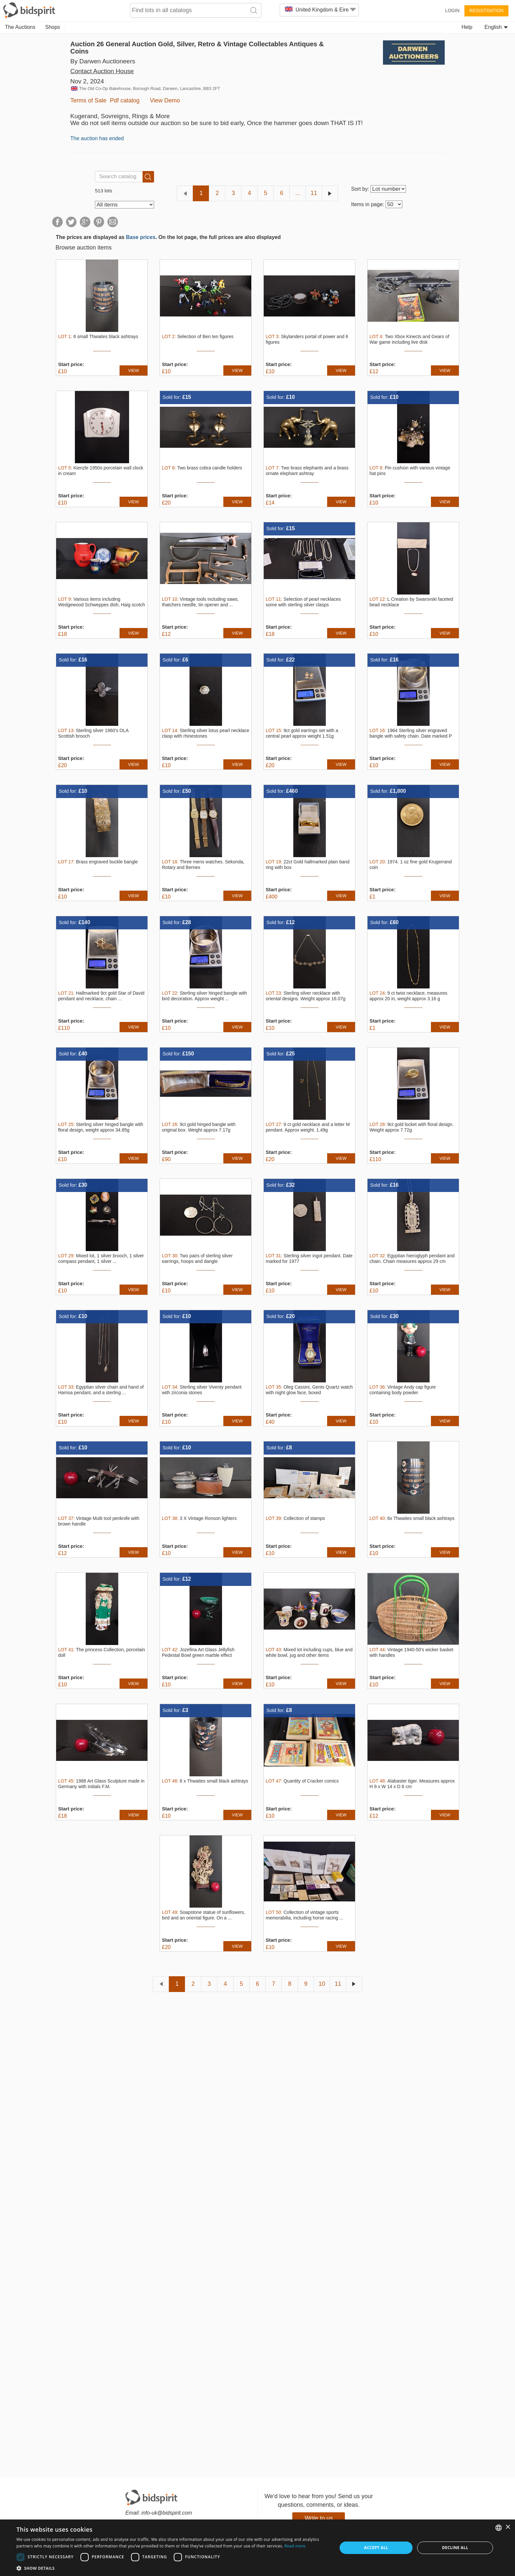 This screenshot has height=2576, width=515. Describe the element at coordinates (167, 2513) in the screenshot. I see `info-uk@bidspirit.com` at that location.